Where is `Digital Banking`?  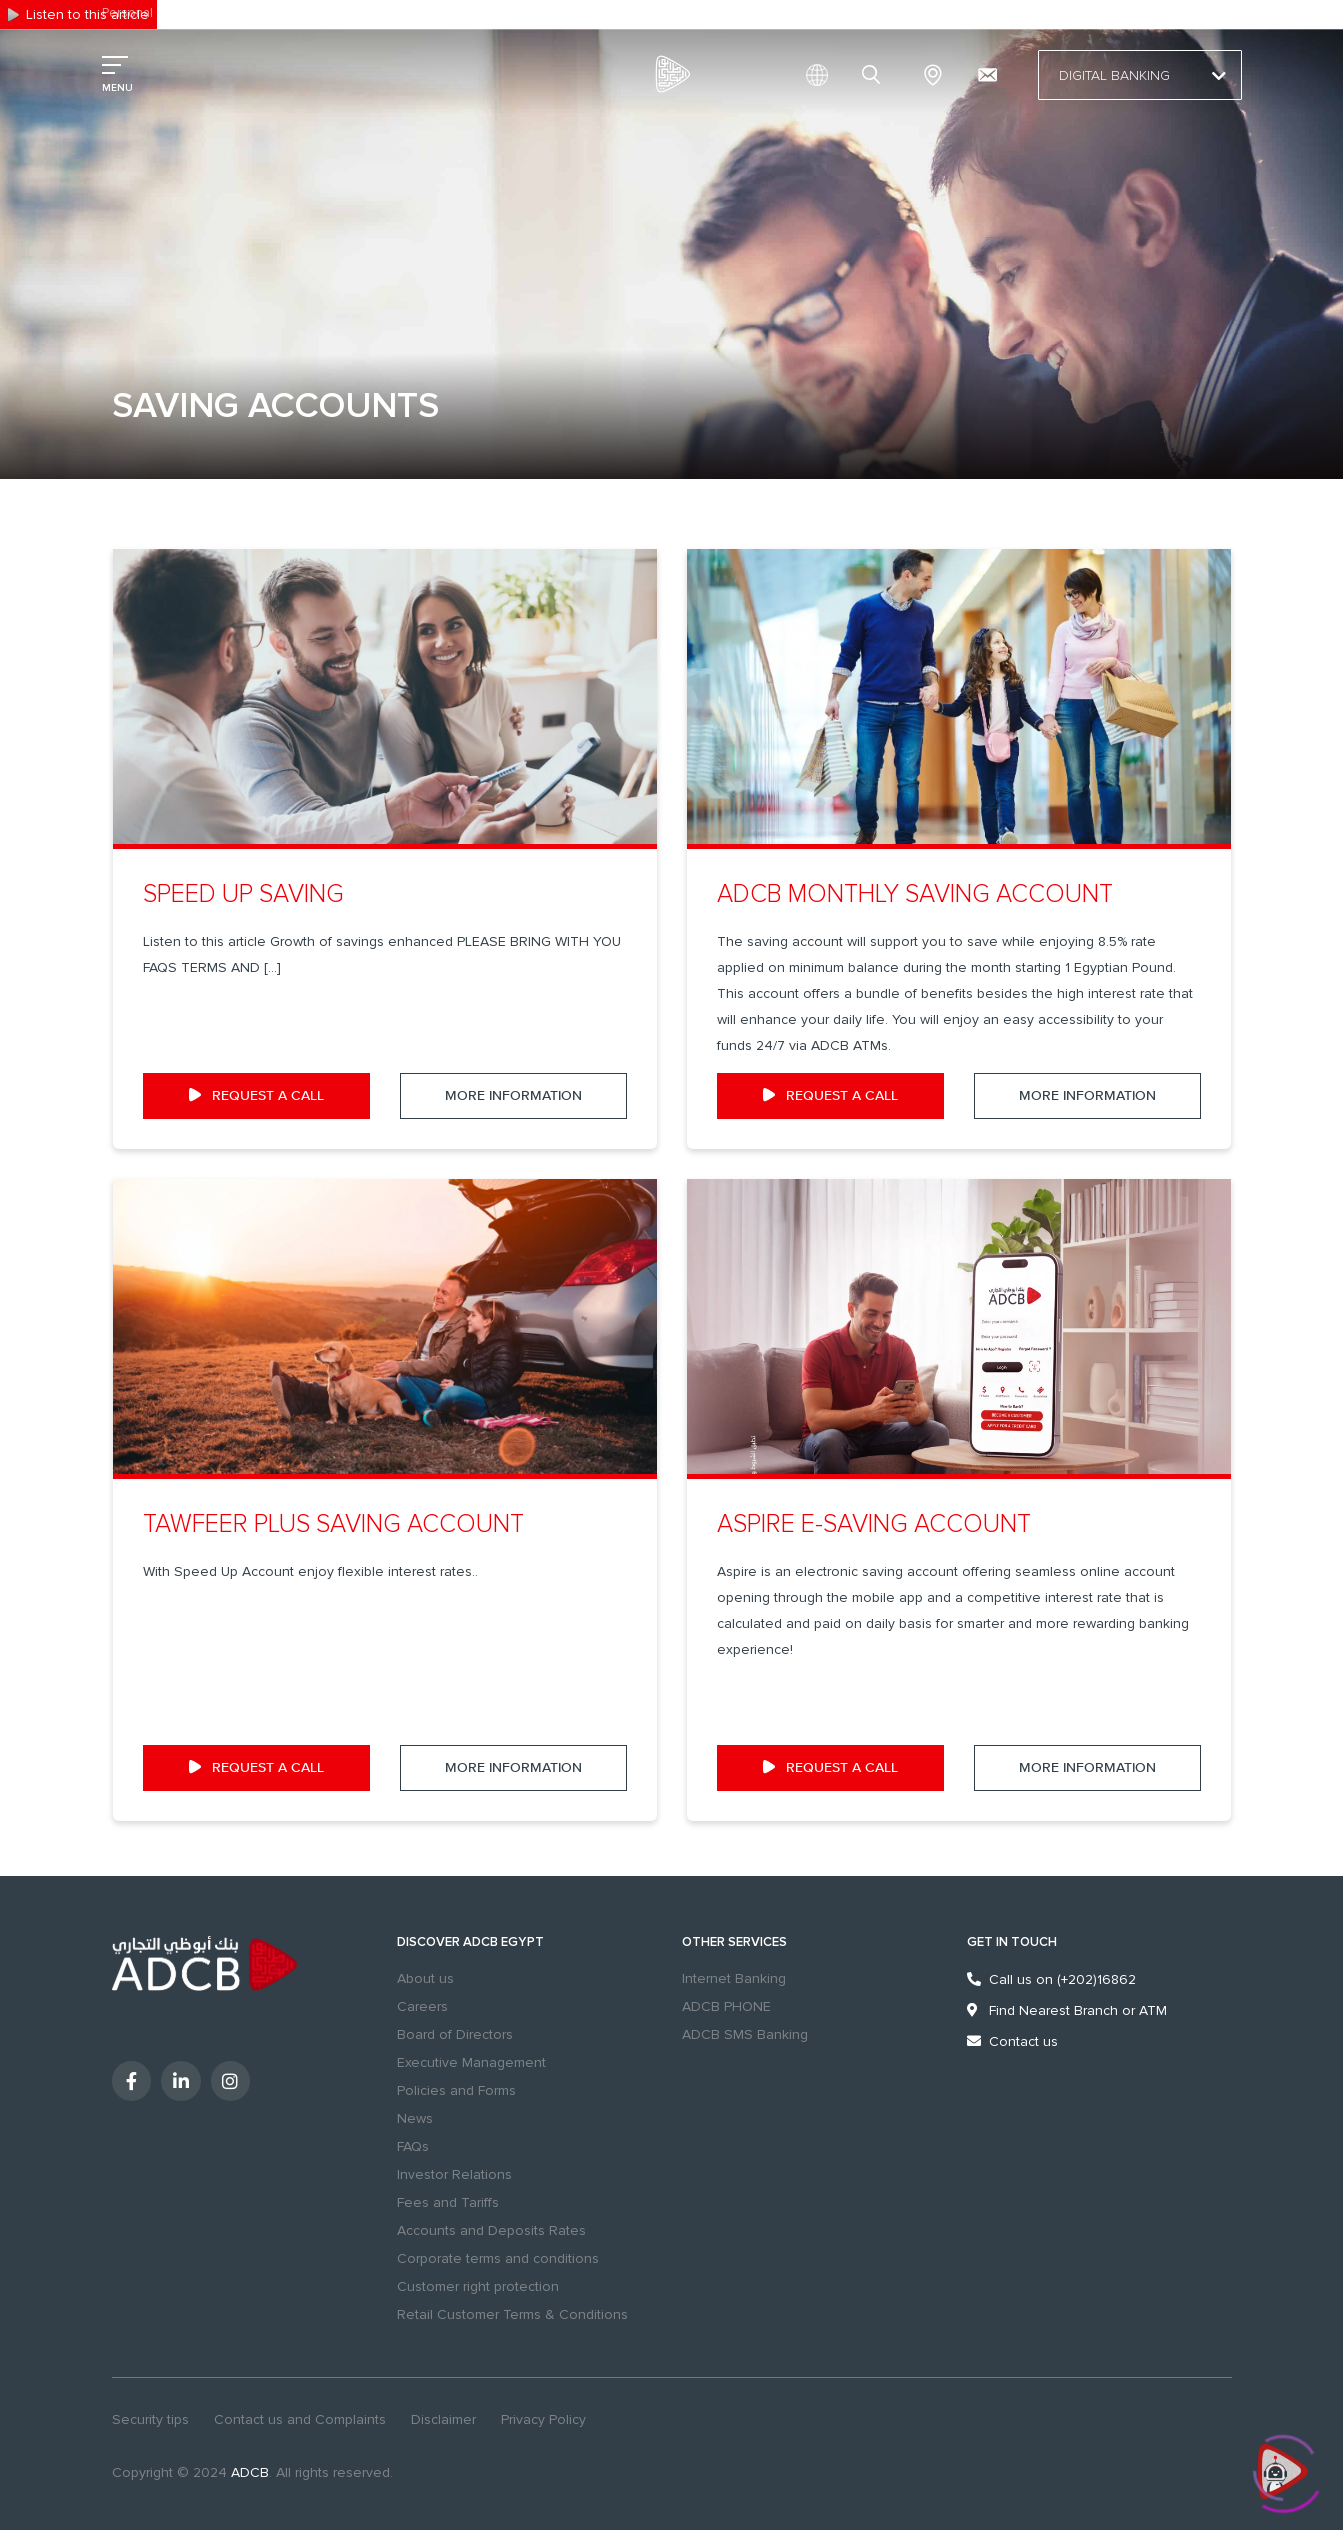 Digital Banking is located at coordinates (1140, 76).